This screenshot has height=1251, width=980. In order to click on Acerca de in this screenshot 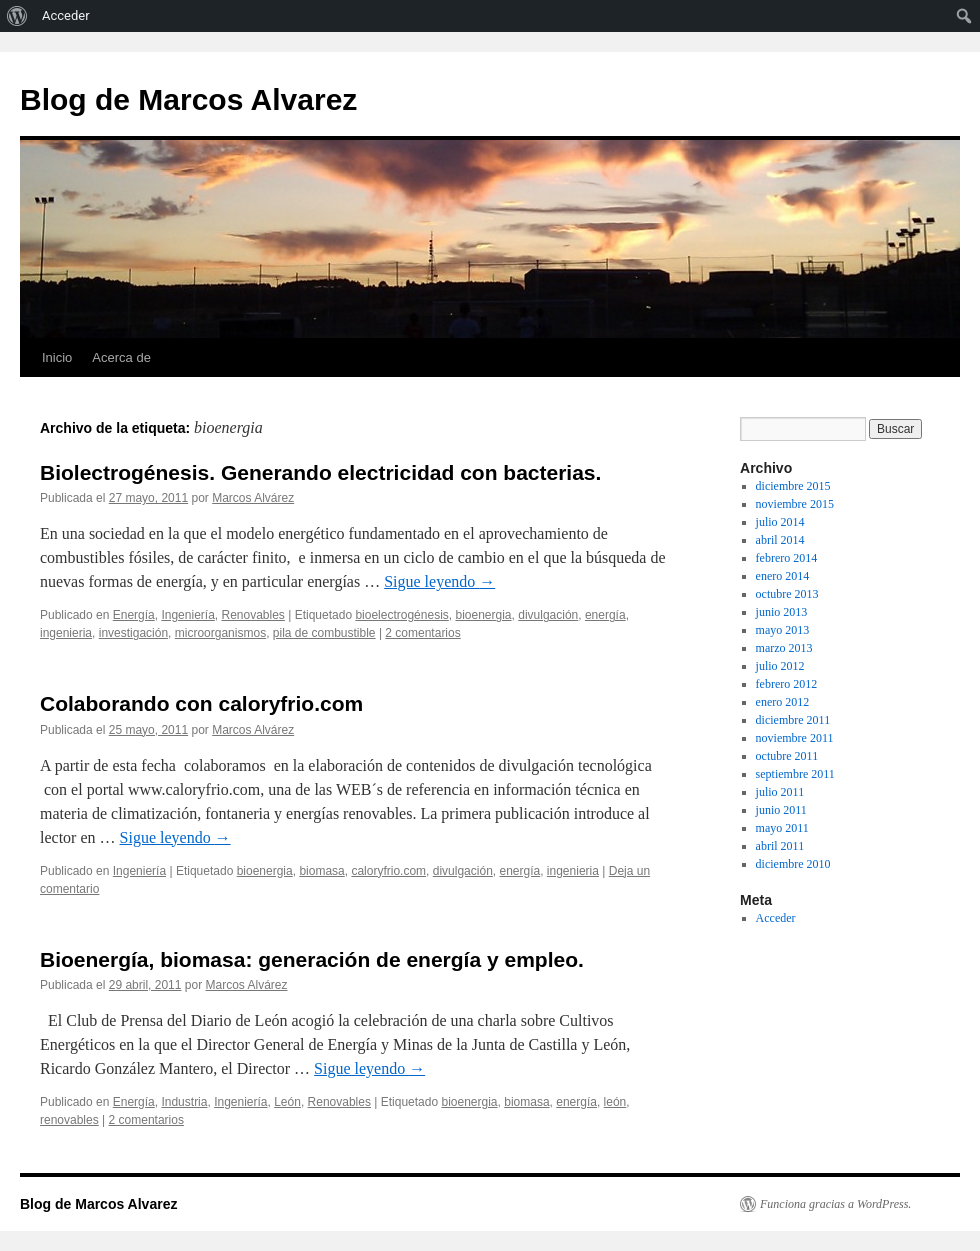, I will do `click(121, 357)`.